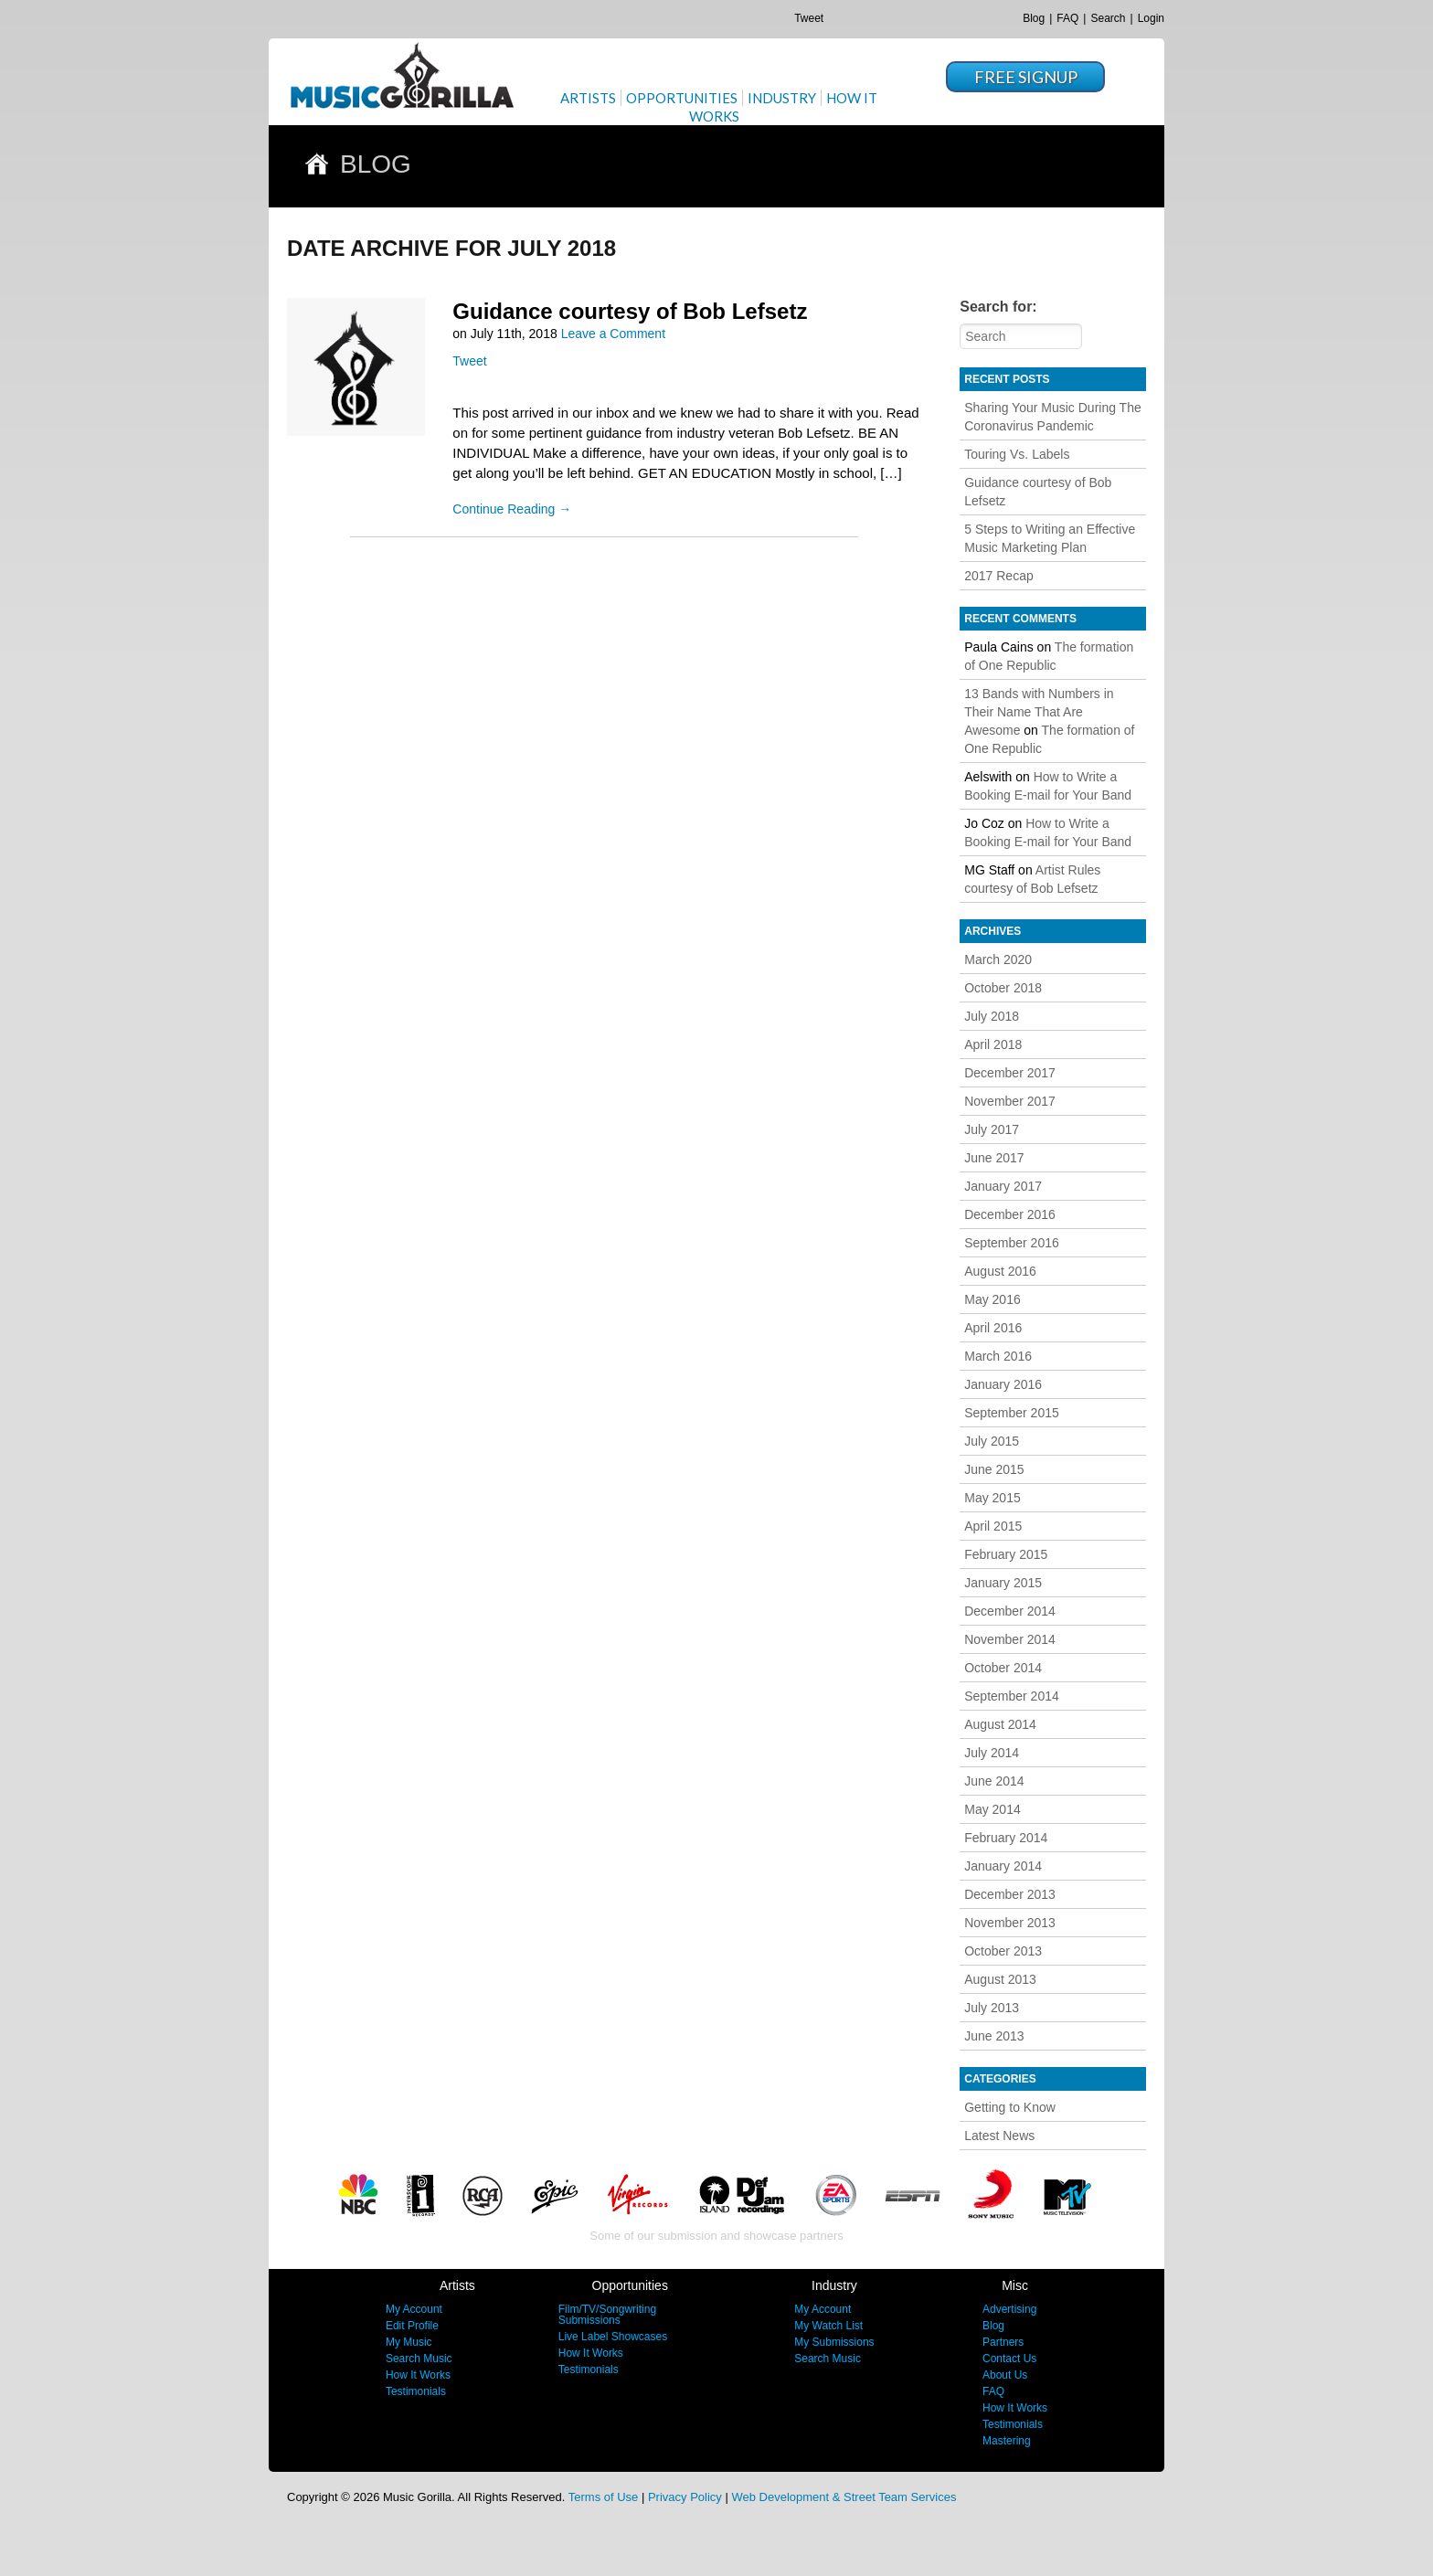  What do you see at coordinates (629, 311) in the screenshot?
I see `Guidance courtesy of Bob Lefsetz` at bounding box center [629, 311].